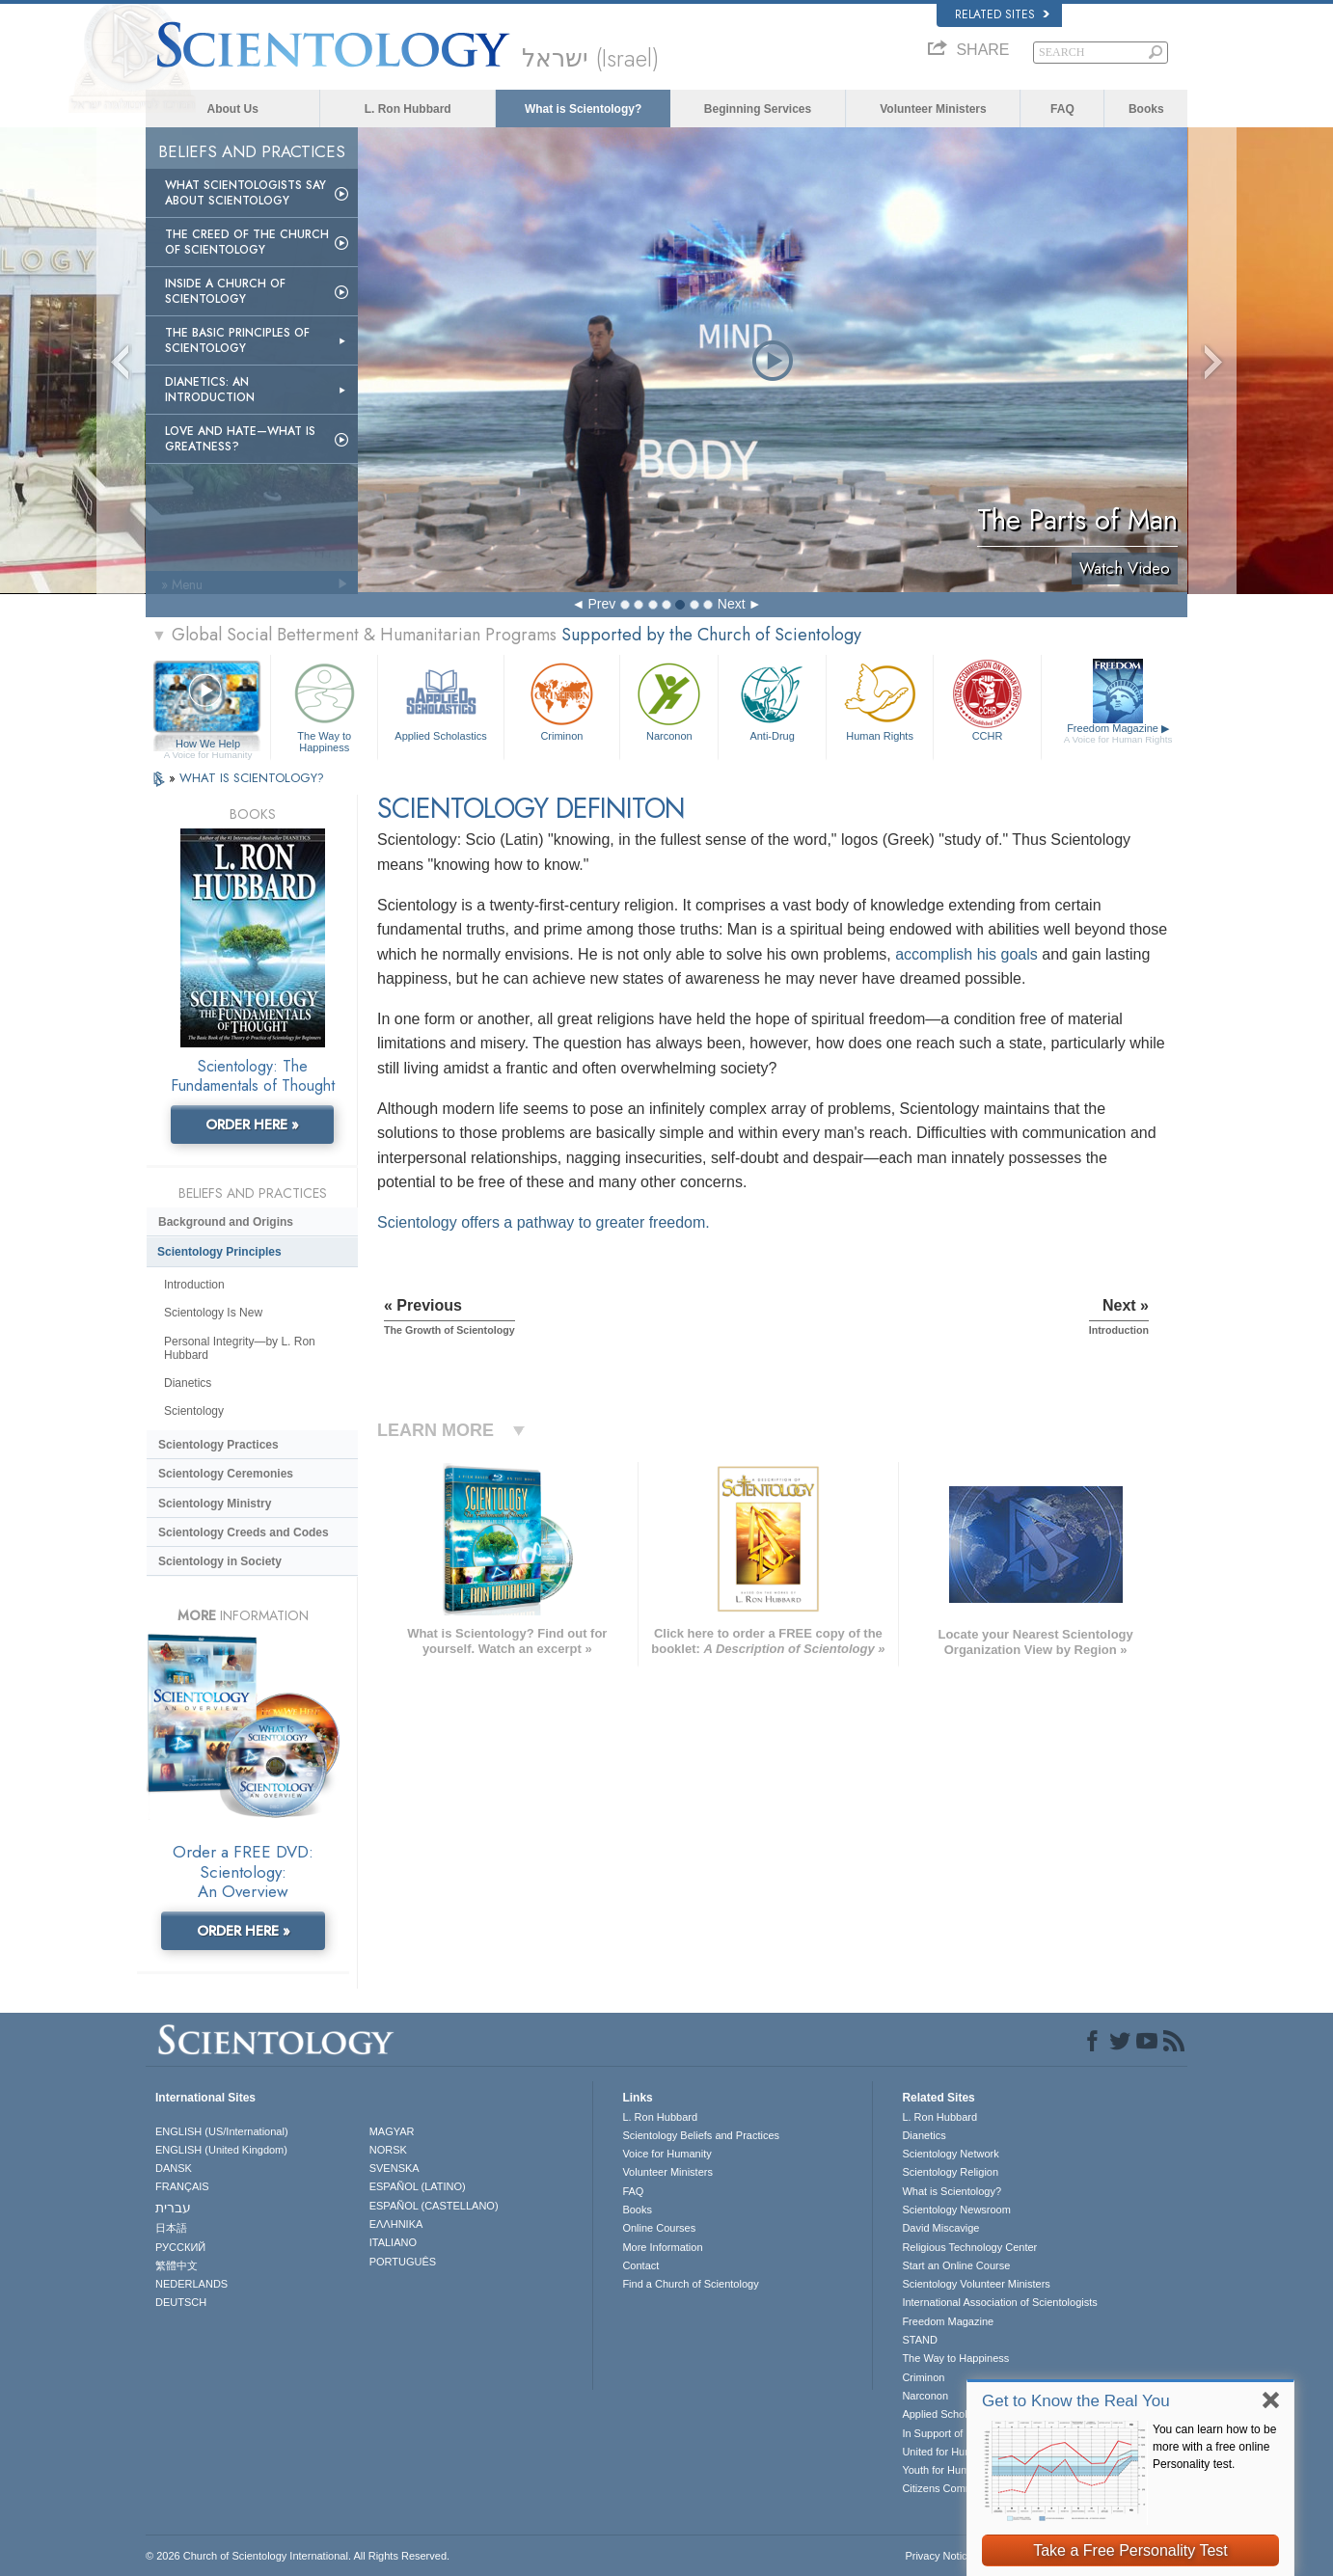 This screenshot has height=2576, width=1333. I want to click on Beginning Services, so click(757, 109).